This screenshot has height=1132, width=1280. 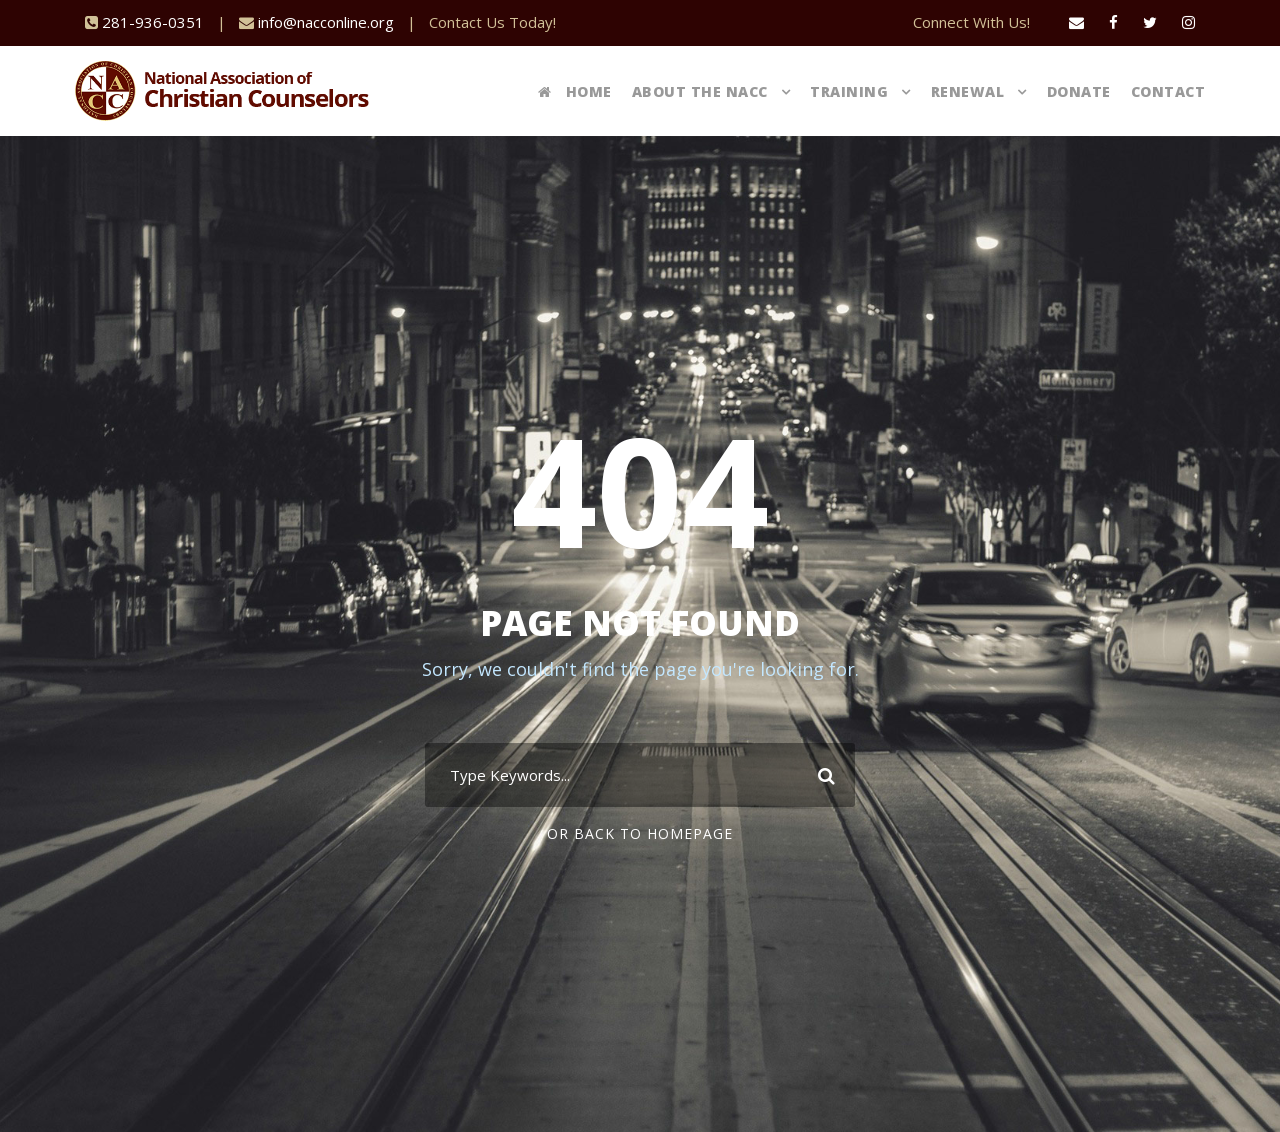 I want to click on About The NACC, so click(x=700, y=91).